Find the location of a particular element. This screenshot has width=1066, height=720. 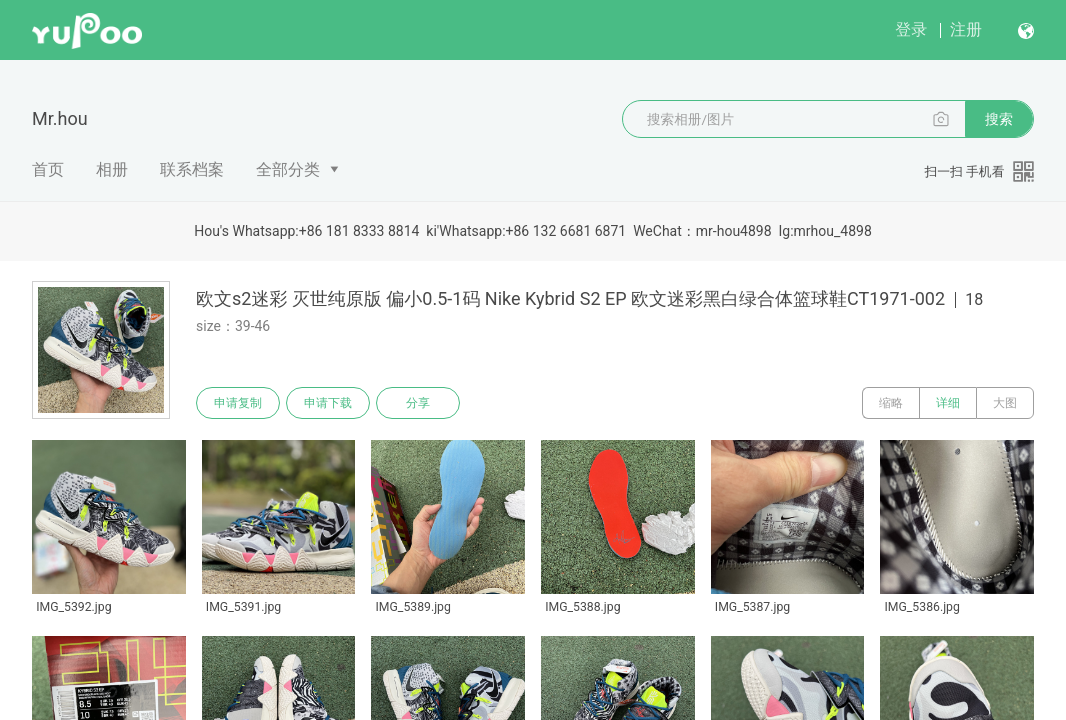

登录 is located at coordinates (911, 29).